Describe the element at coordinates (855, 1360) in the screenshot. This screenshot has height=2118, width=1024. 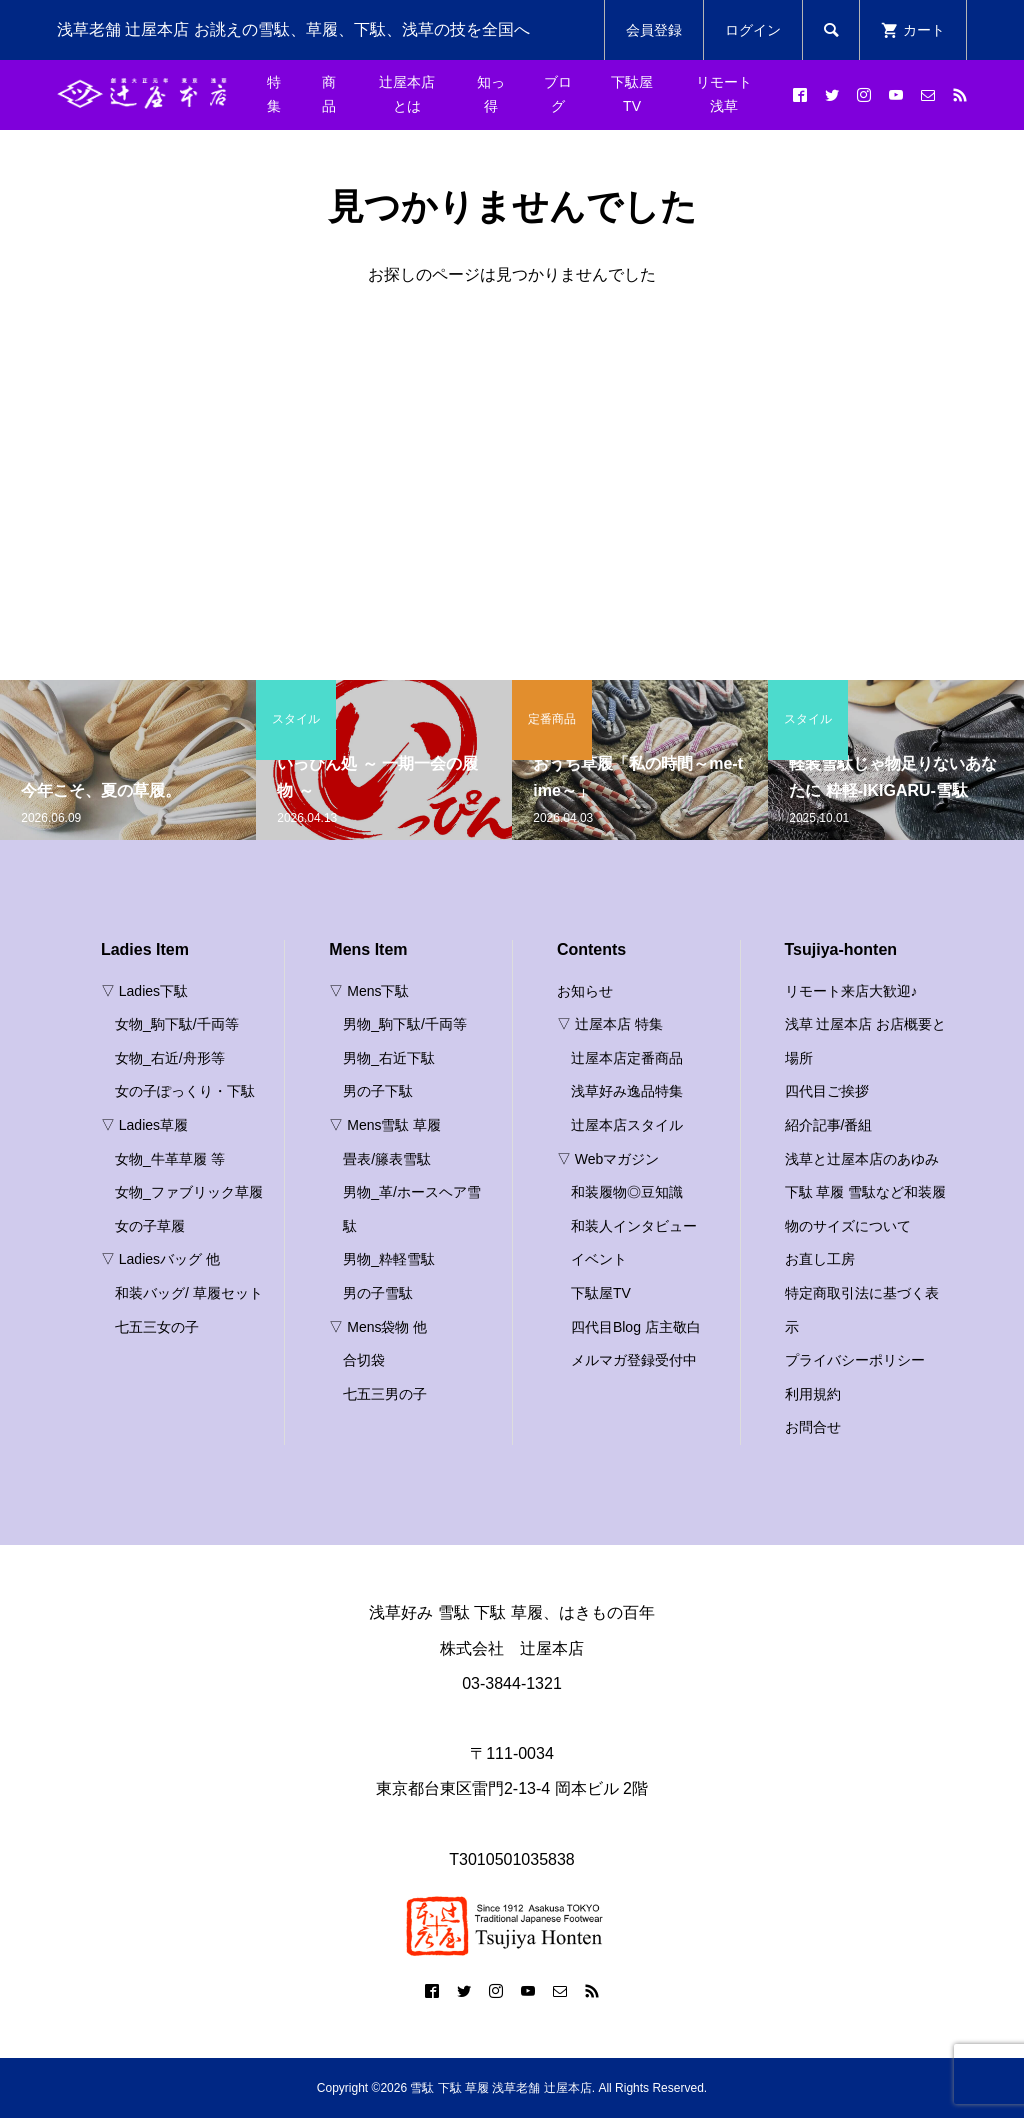
I see `プライバシーポリシー` at that location.